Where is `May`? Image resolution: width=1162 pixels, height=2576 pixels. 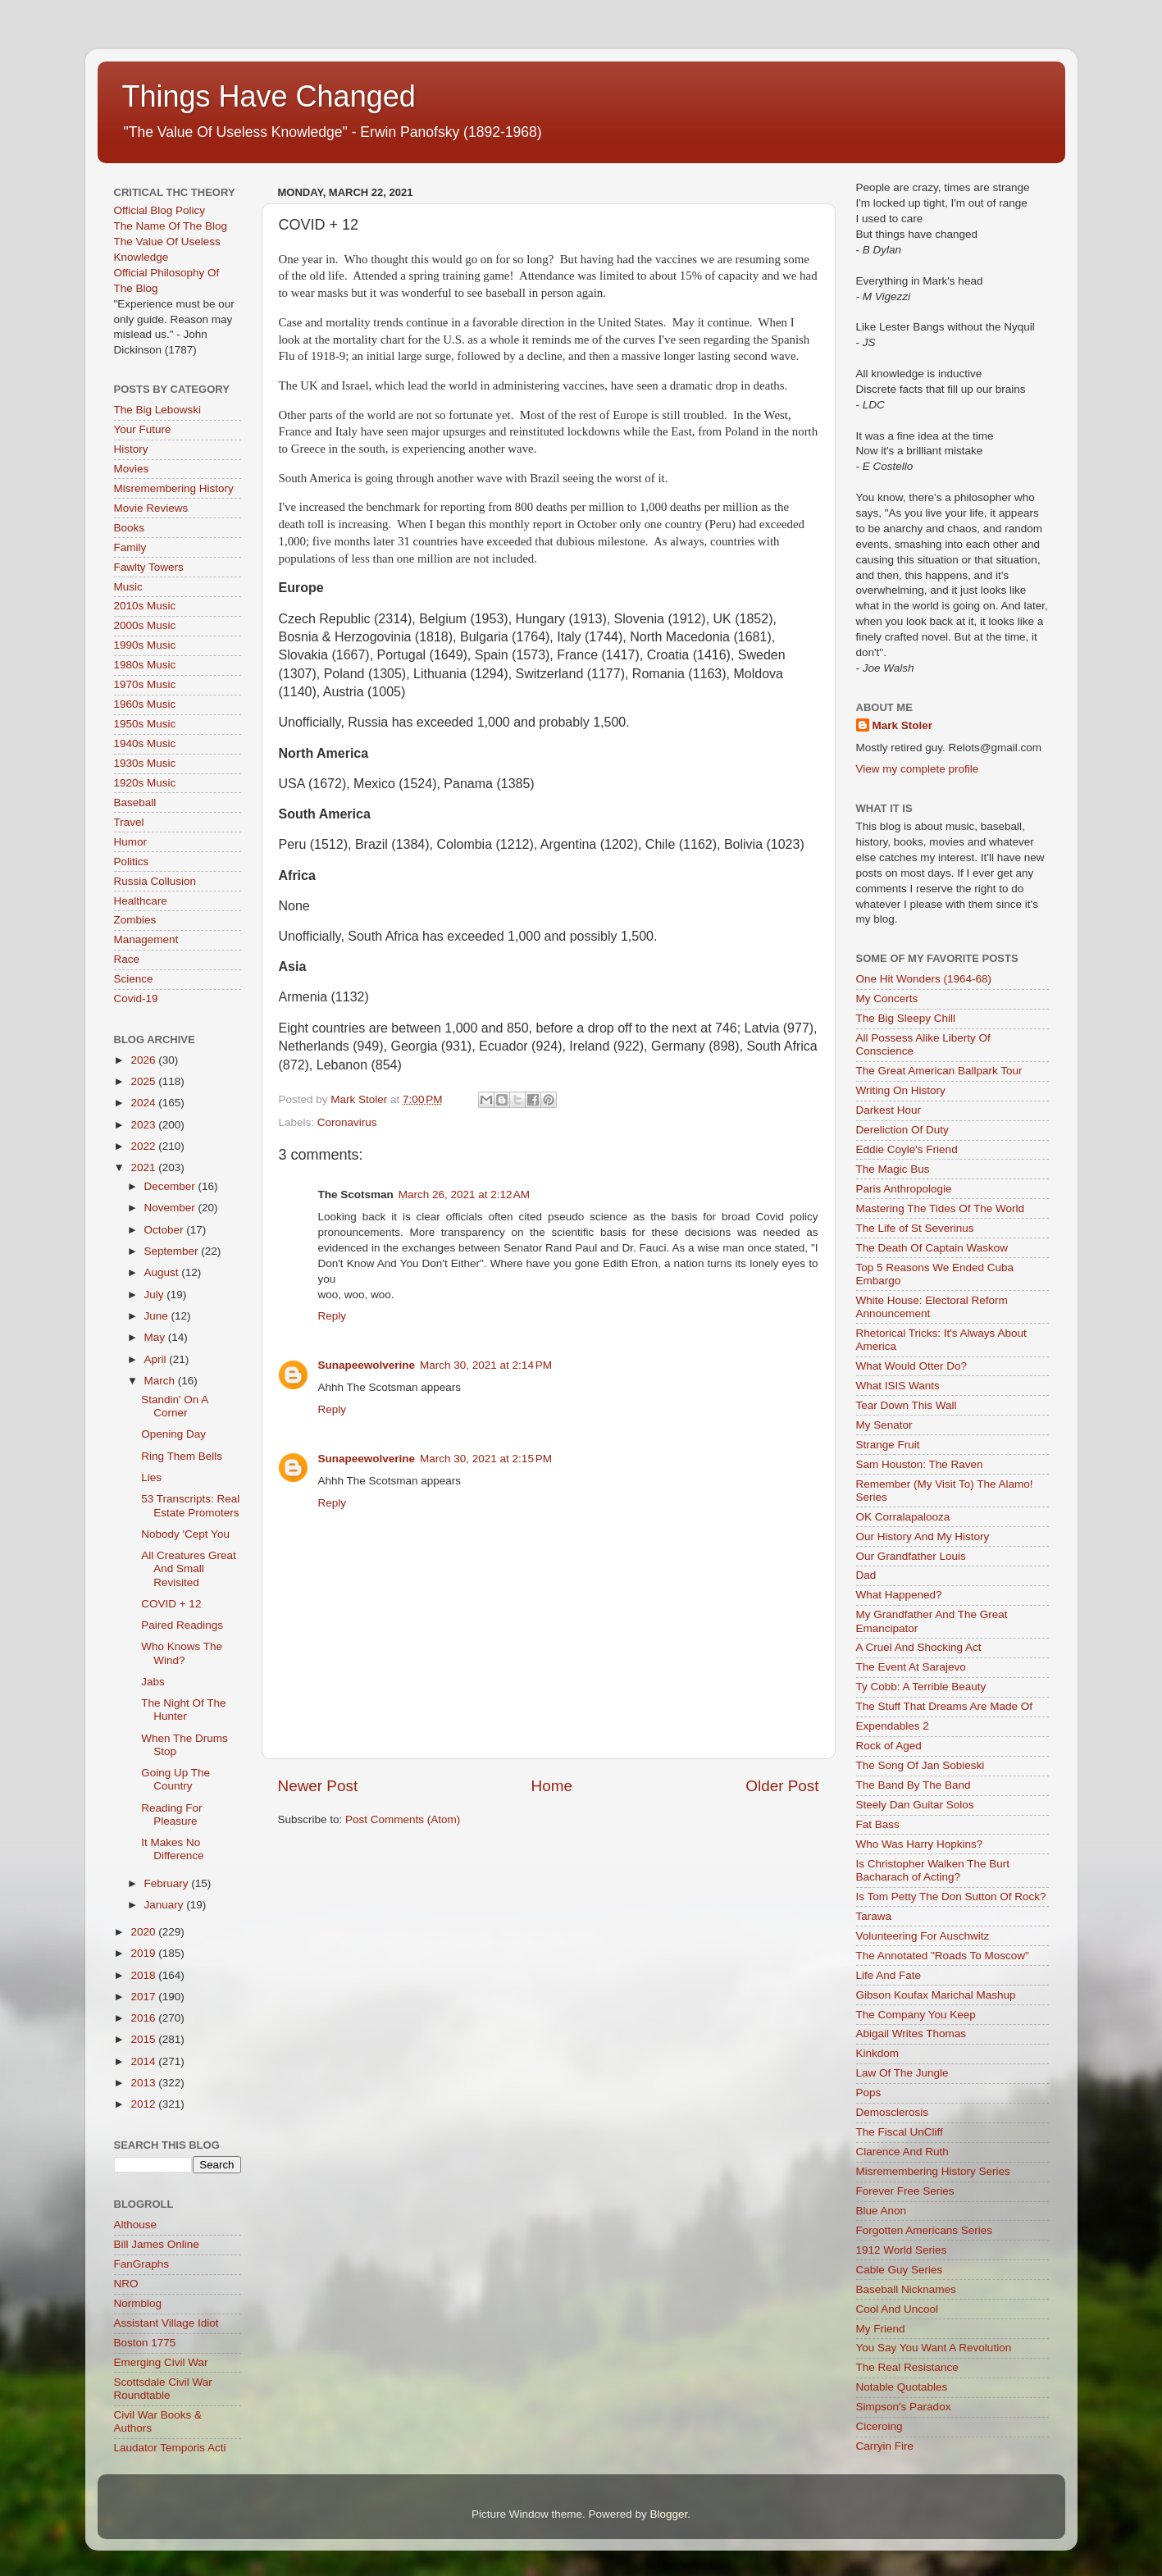 May is located at coordinates (156, 1337).